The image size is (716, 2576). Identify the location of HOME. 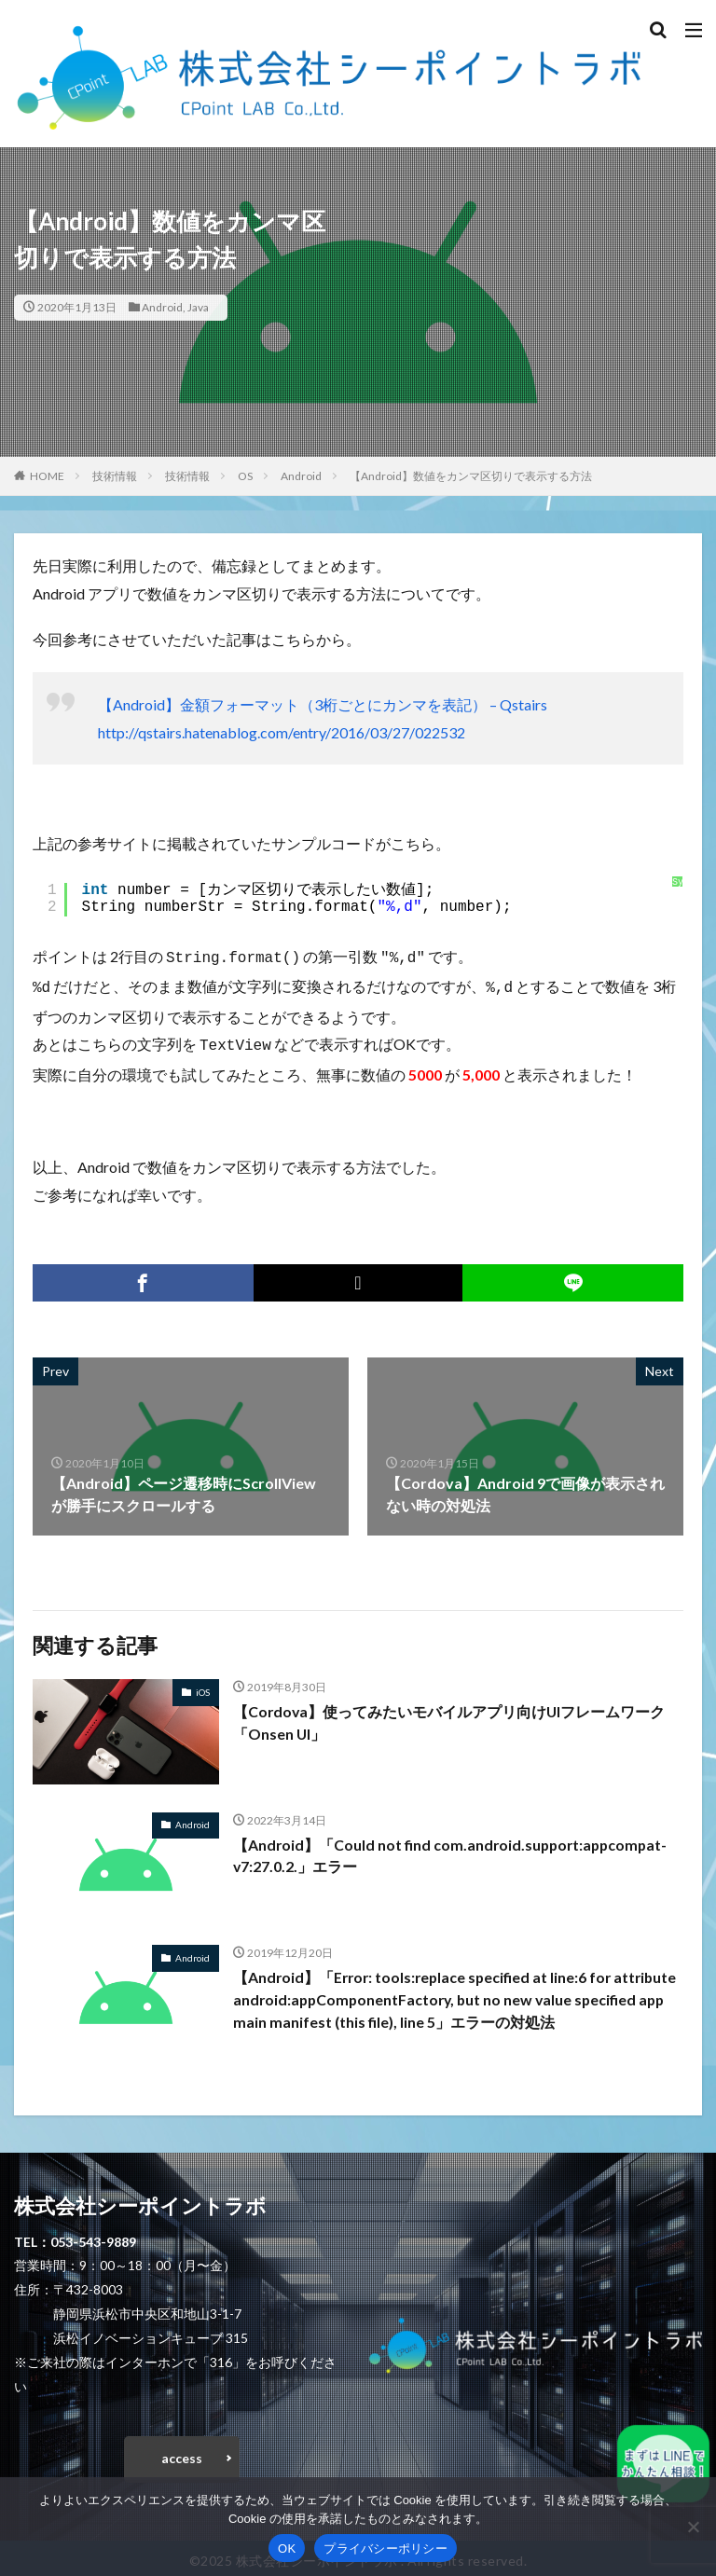
(47, 476).